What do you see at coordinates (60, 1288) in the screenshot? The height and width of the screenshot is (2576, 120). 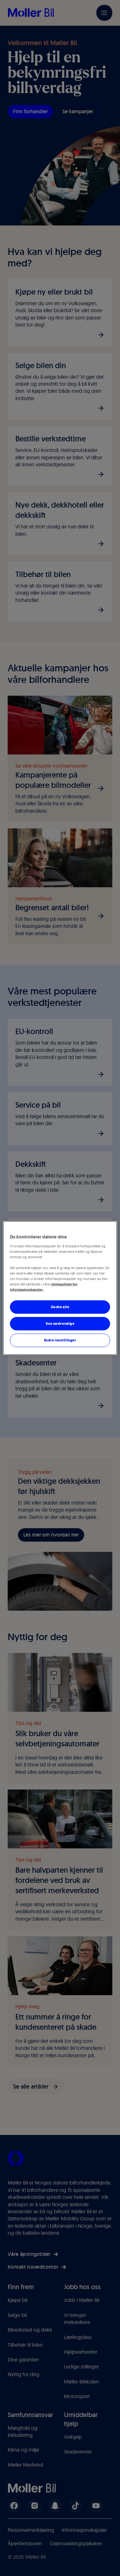 I see `[region]` at bounding box center [60, 1288].